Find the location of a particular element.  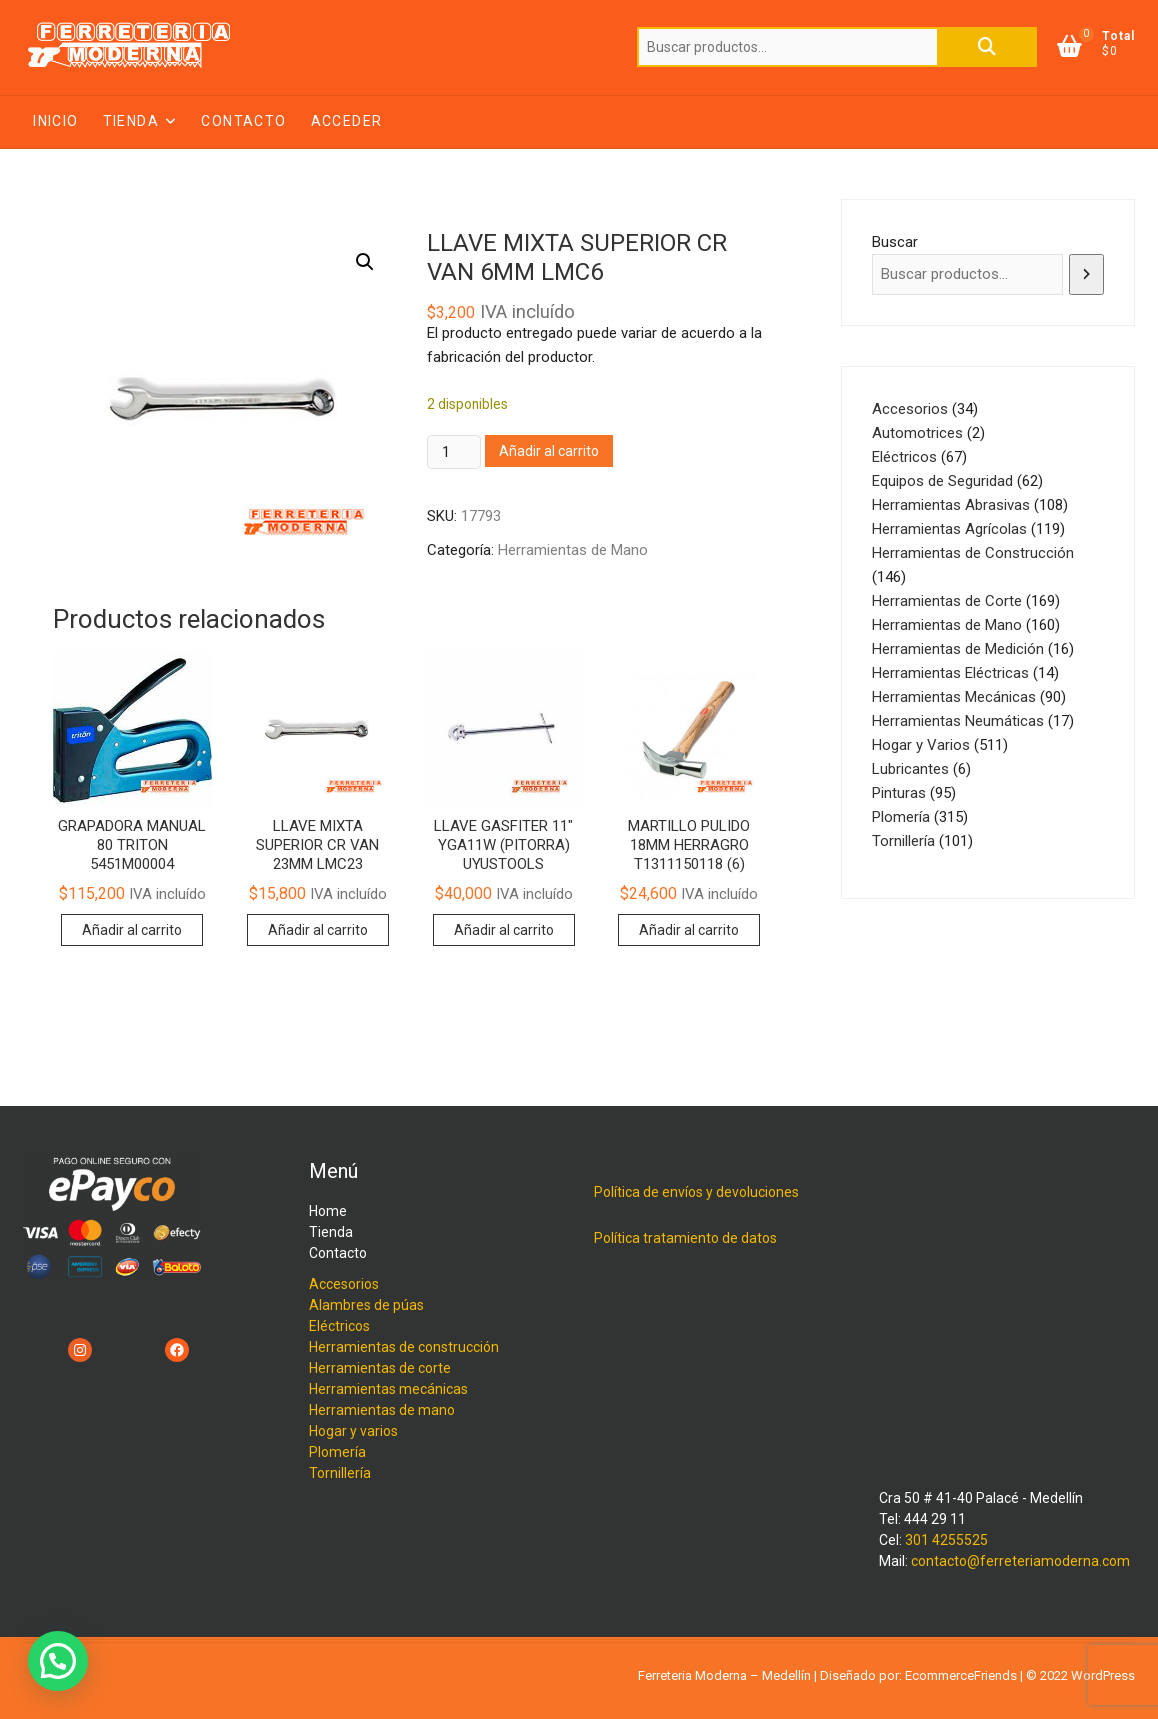

[Cantidad de productos] is located at coordinates (454, 452).